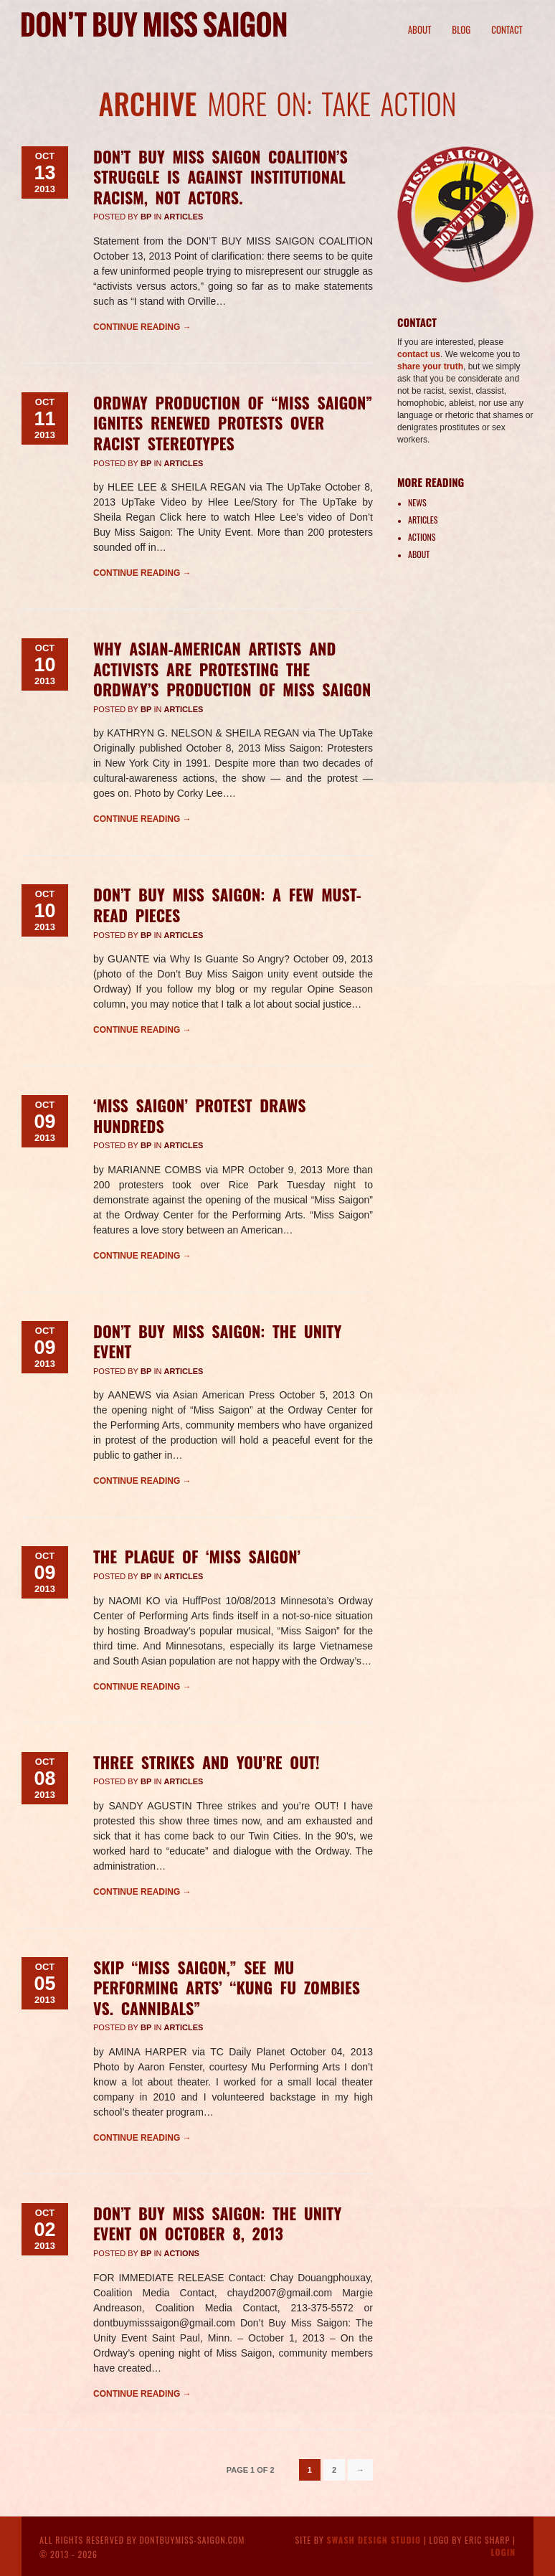  Describe the element at coordinates (503, 2552) in the screenshot. I see `Login` at that location.